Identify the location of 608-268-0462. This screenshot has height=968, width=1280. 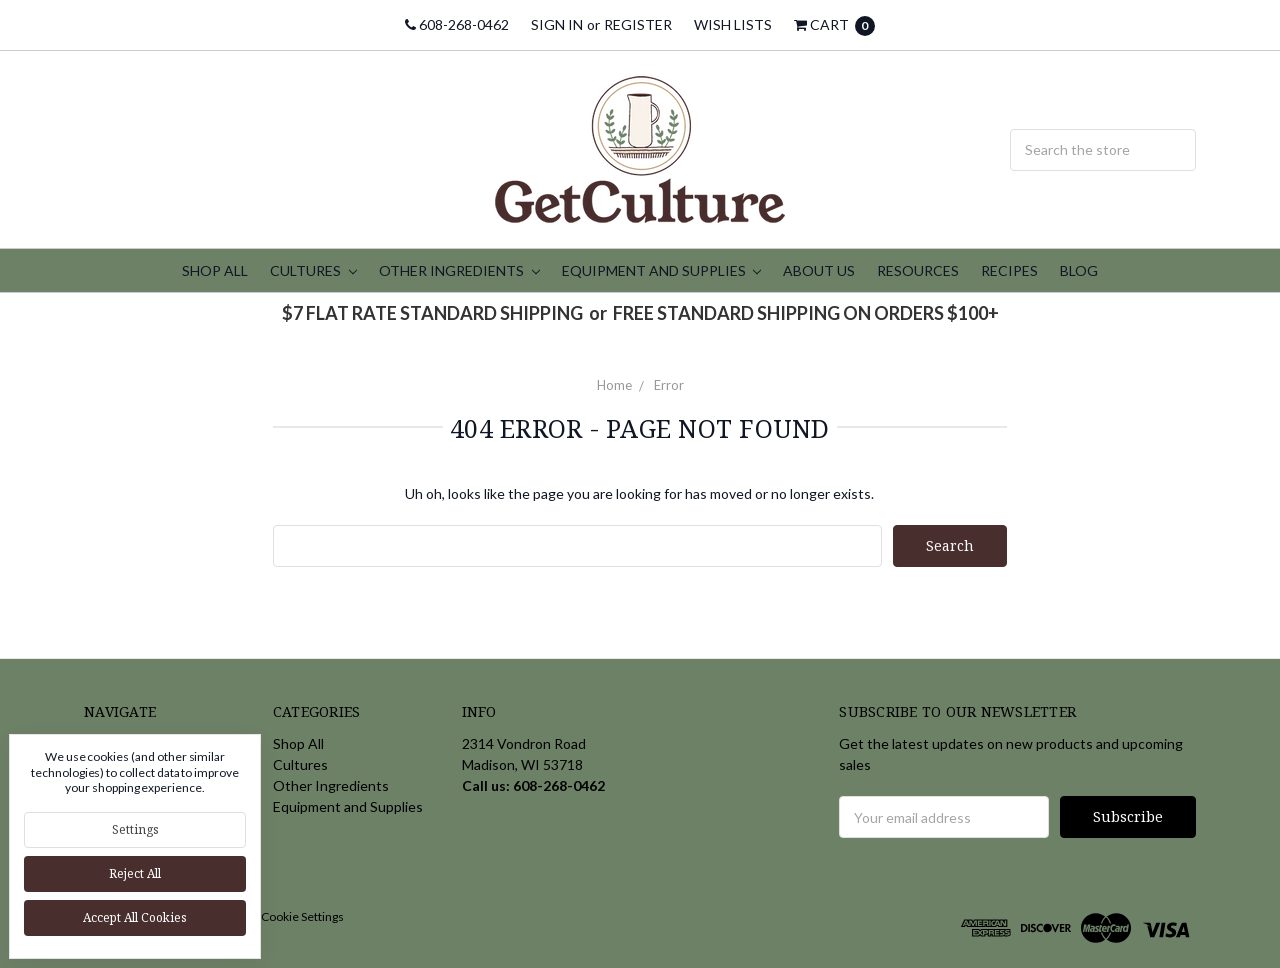
(457, 24).